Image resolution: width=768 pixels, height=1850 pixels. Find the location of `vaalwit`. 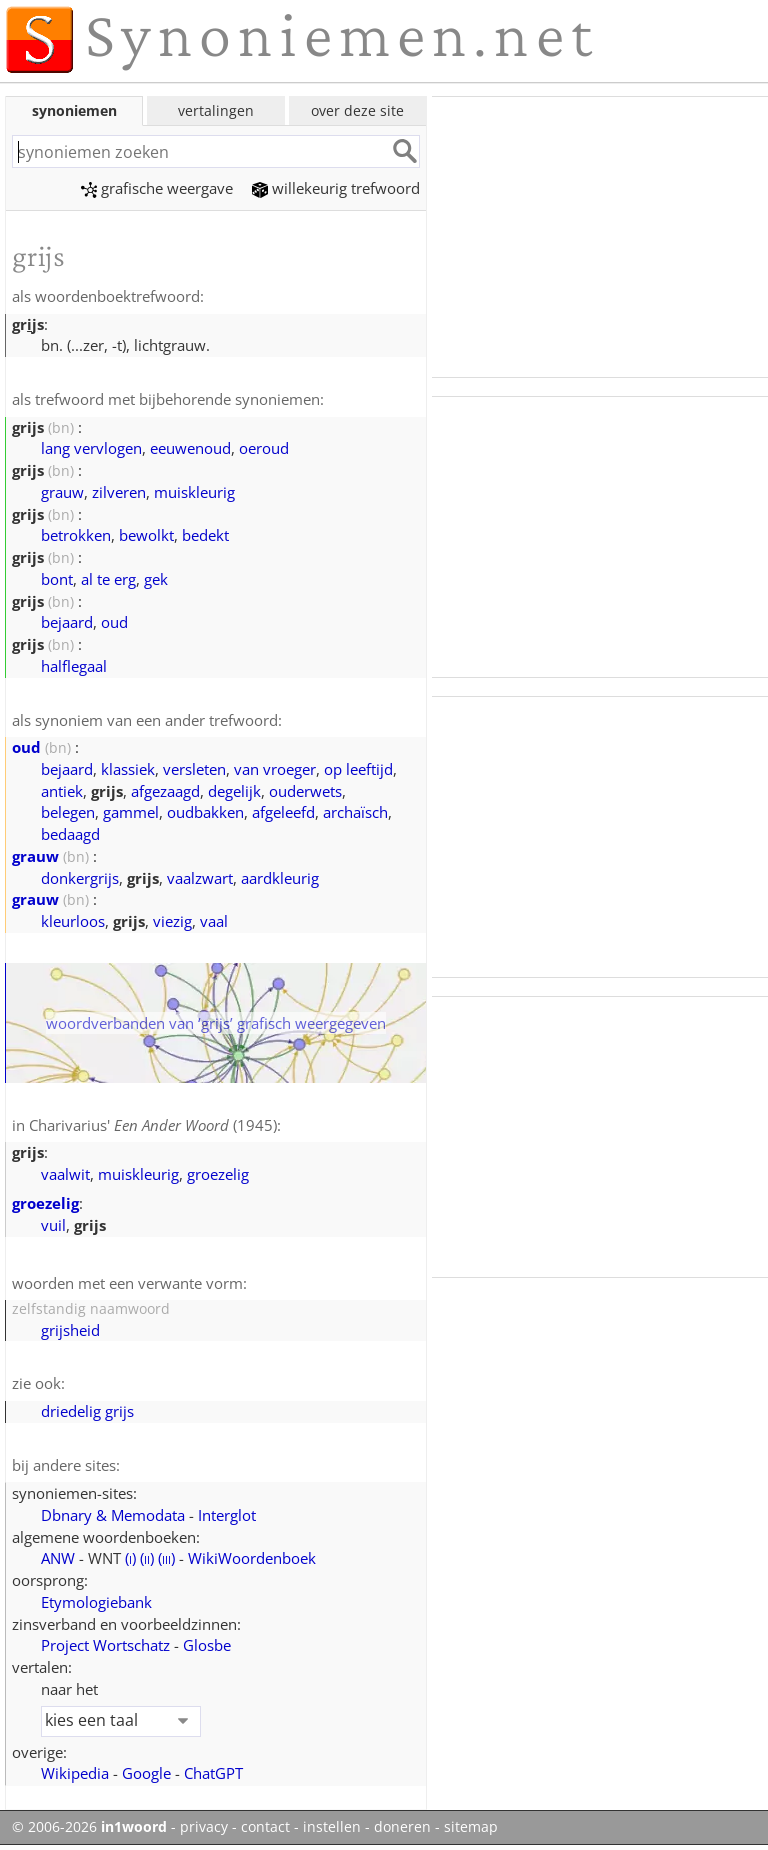

vaalwit is located at coordinates (65, 1174).